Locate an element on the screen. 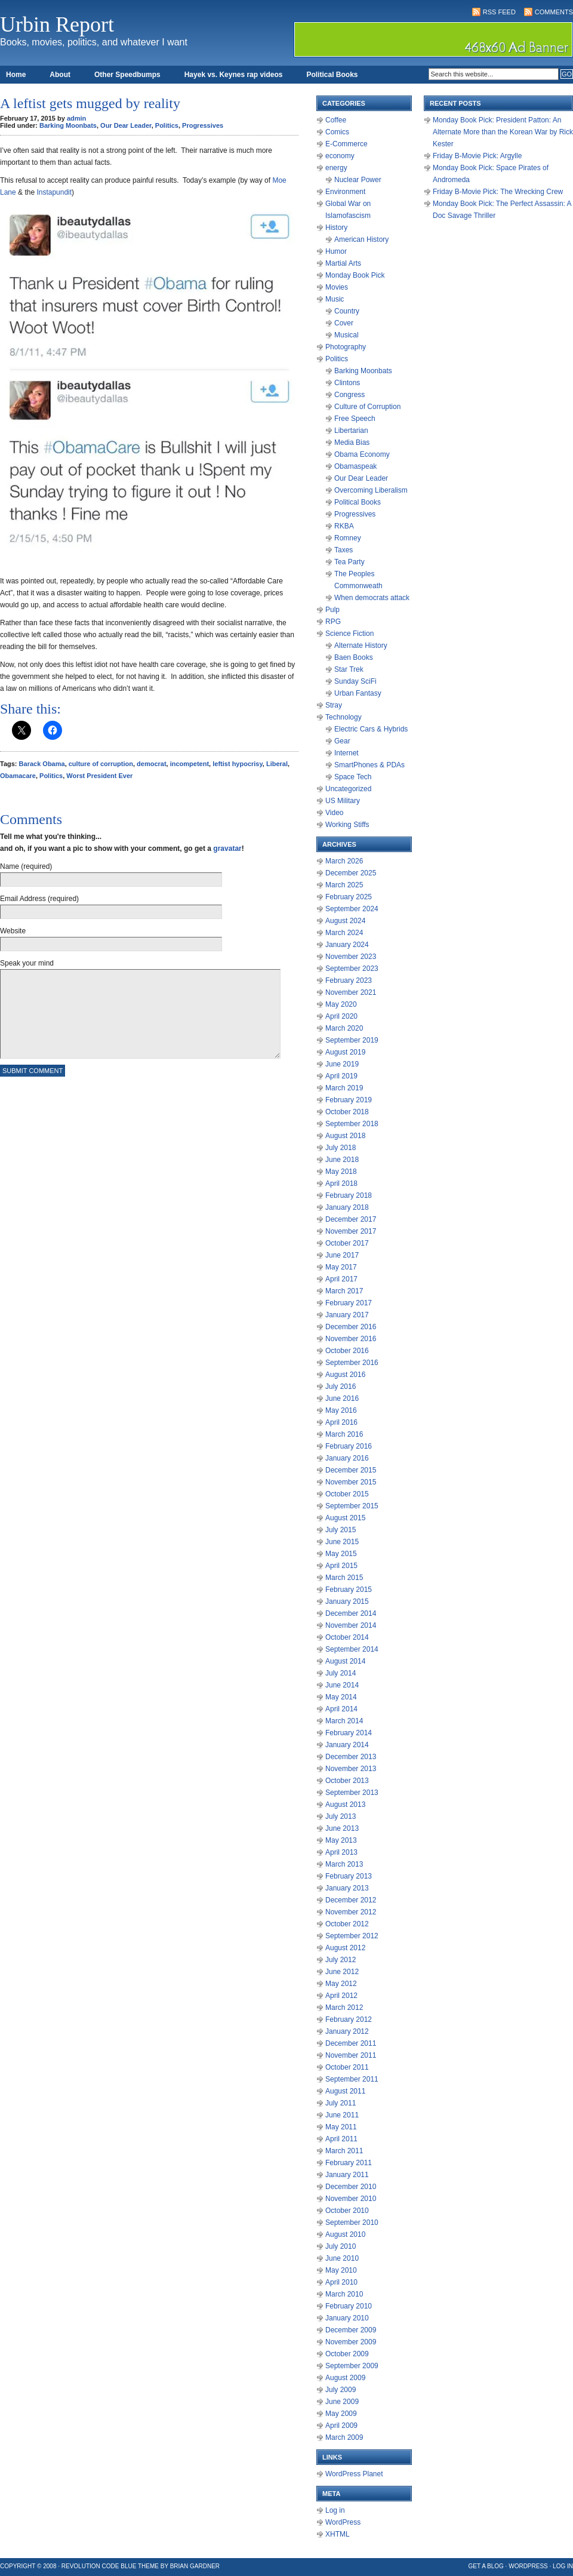 This screenshot has width=573, height=2576. September 2015 is located at coordinates (351, 1506).